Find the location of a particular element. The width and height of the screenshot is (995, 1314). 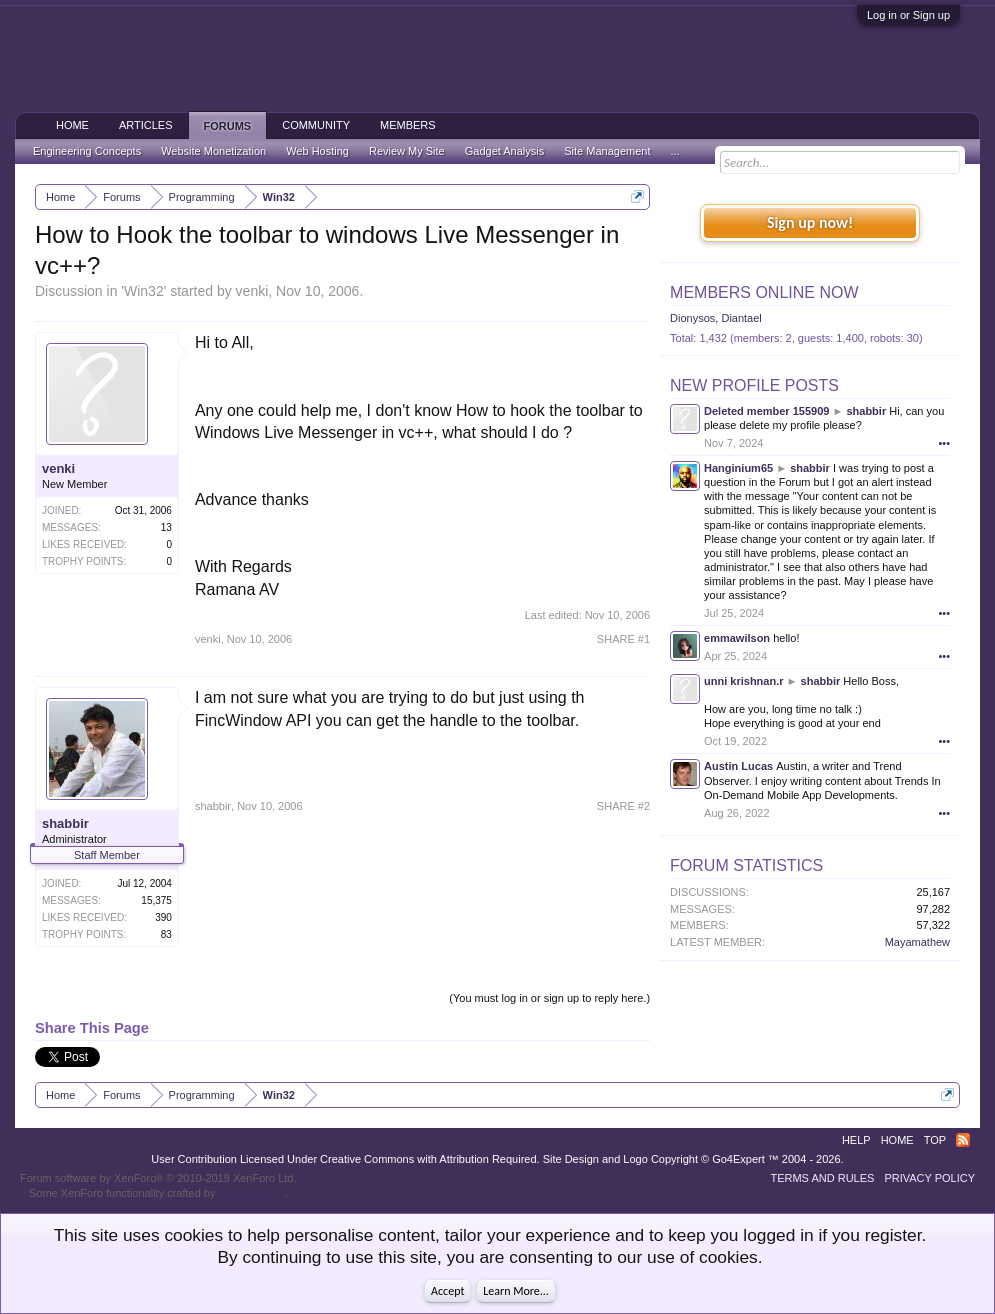

Review My Site is located at coordinates (407, 151).